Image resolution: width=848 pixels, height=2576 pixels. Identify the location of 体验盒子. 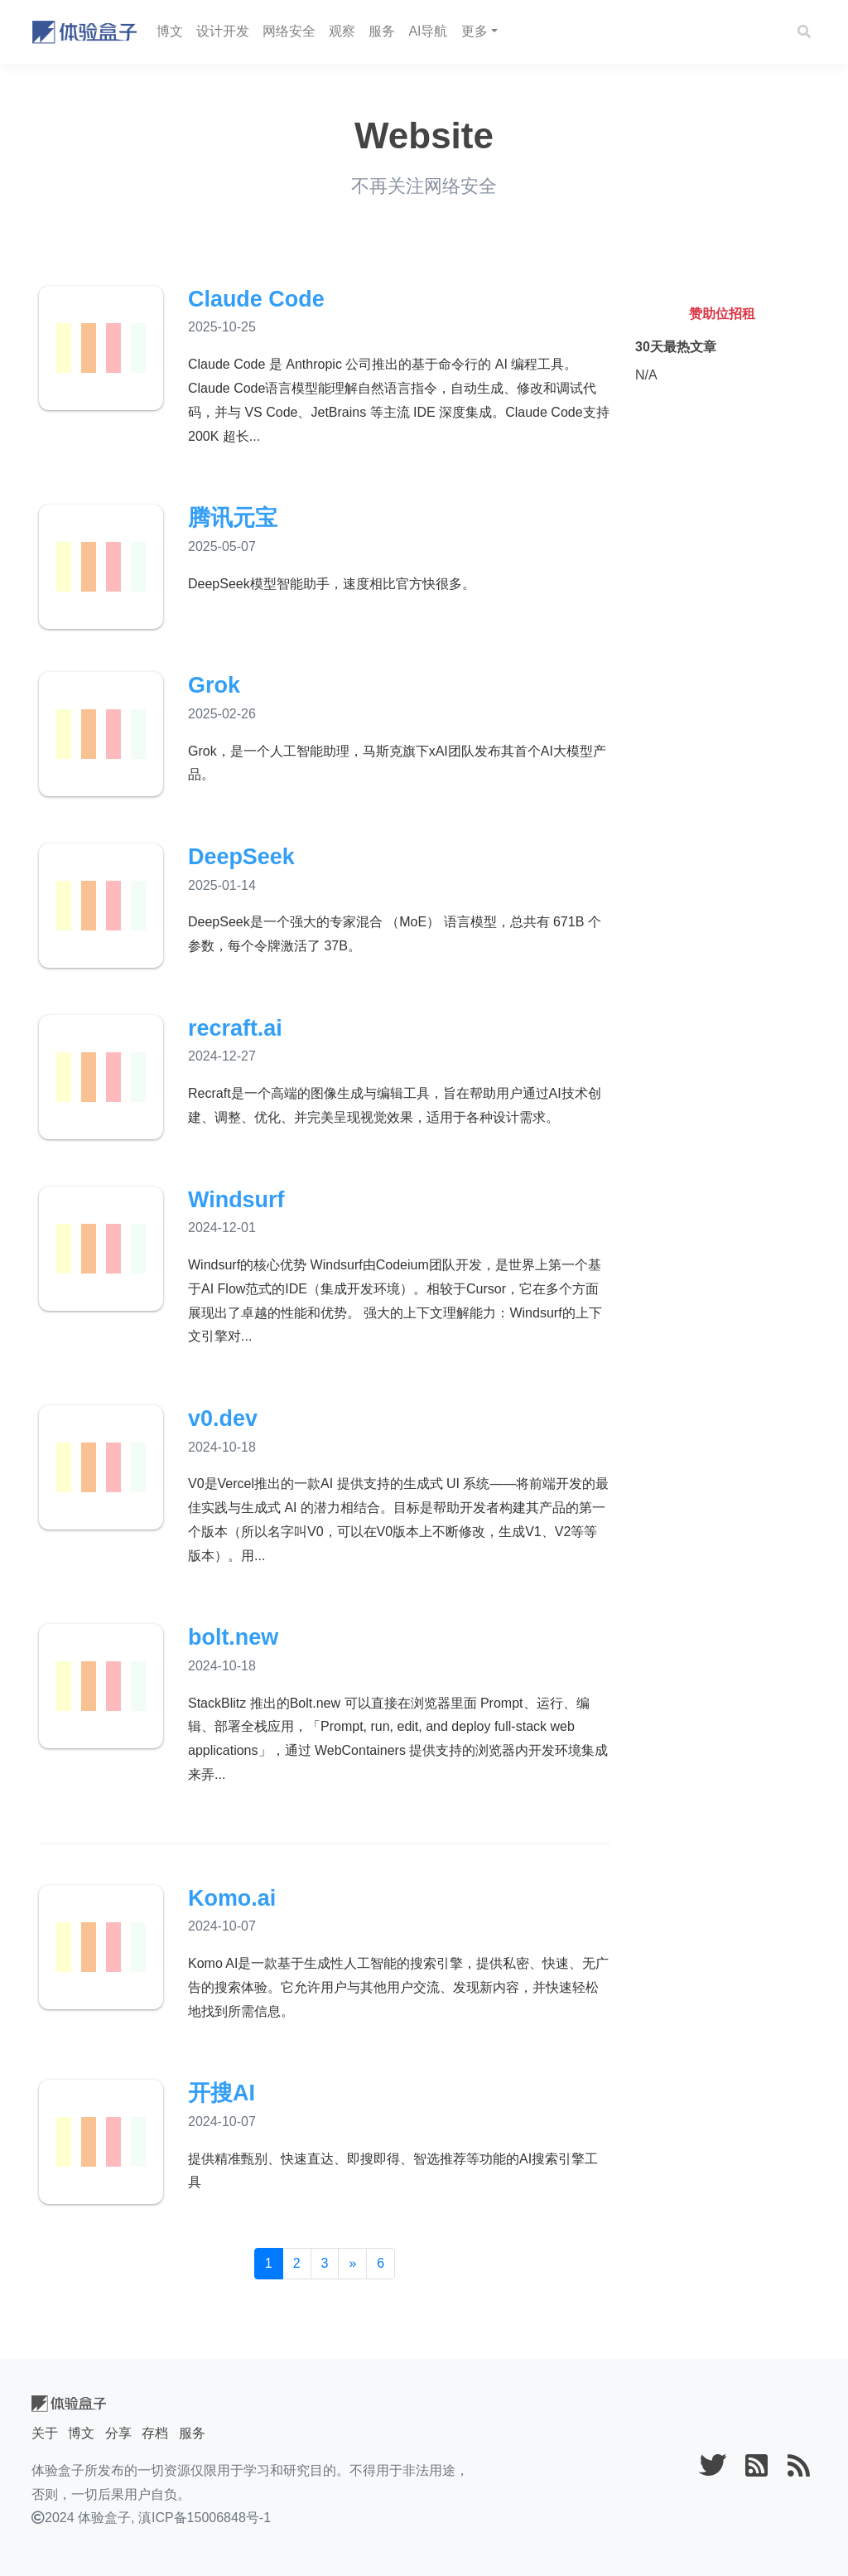
(104, 2518).